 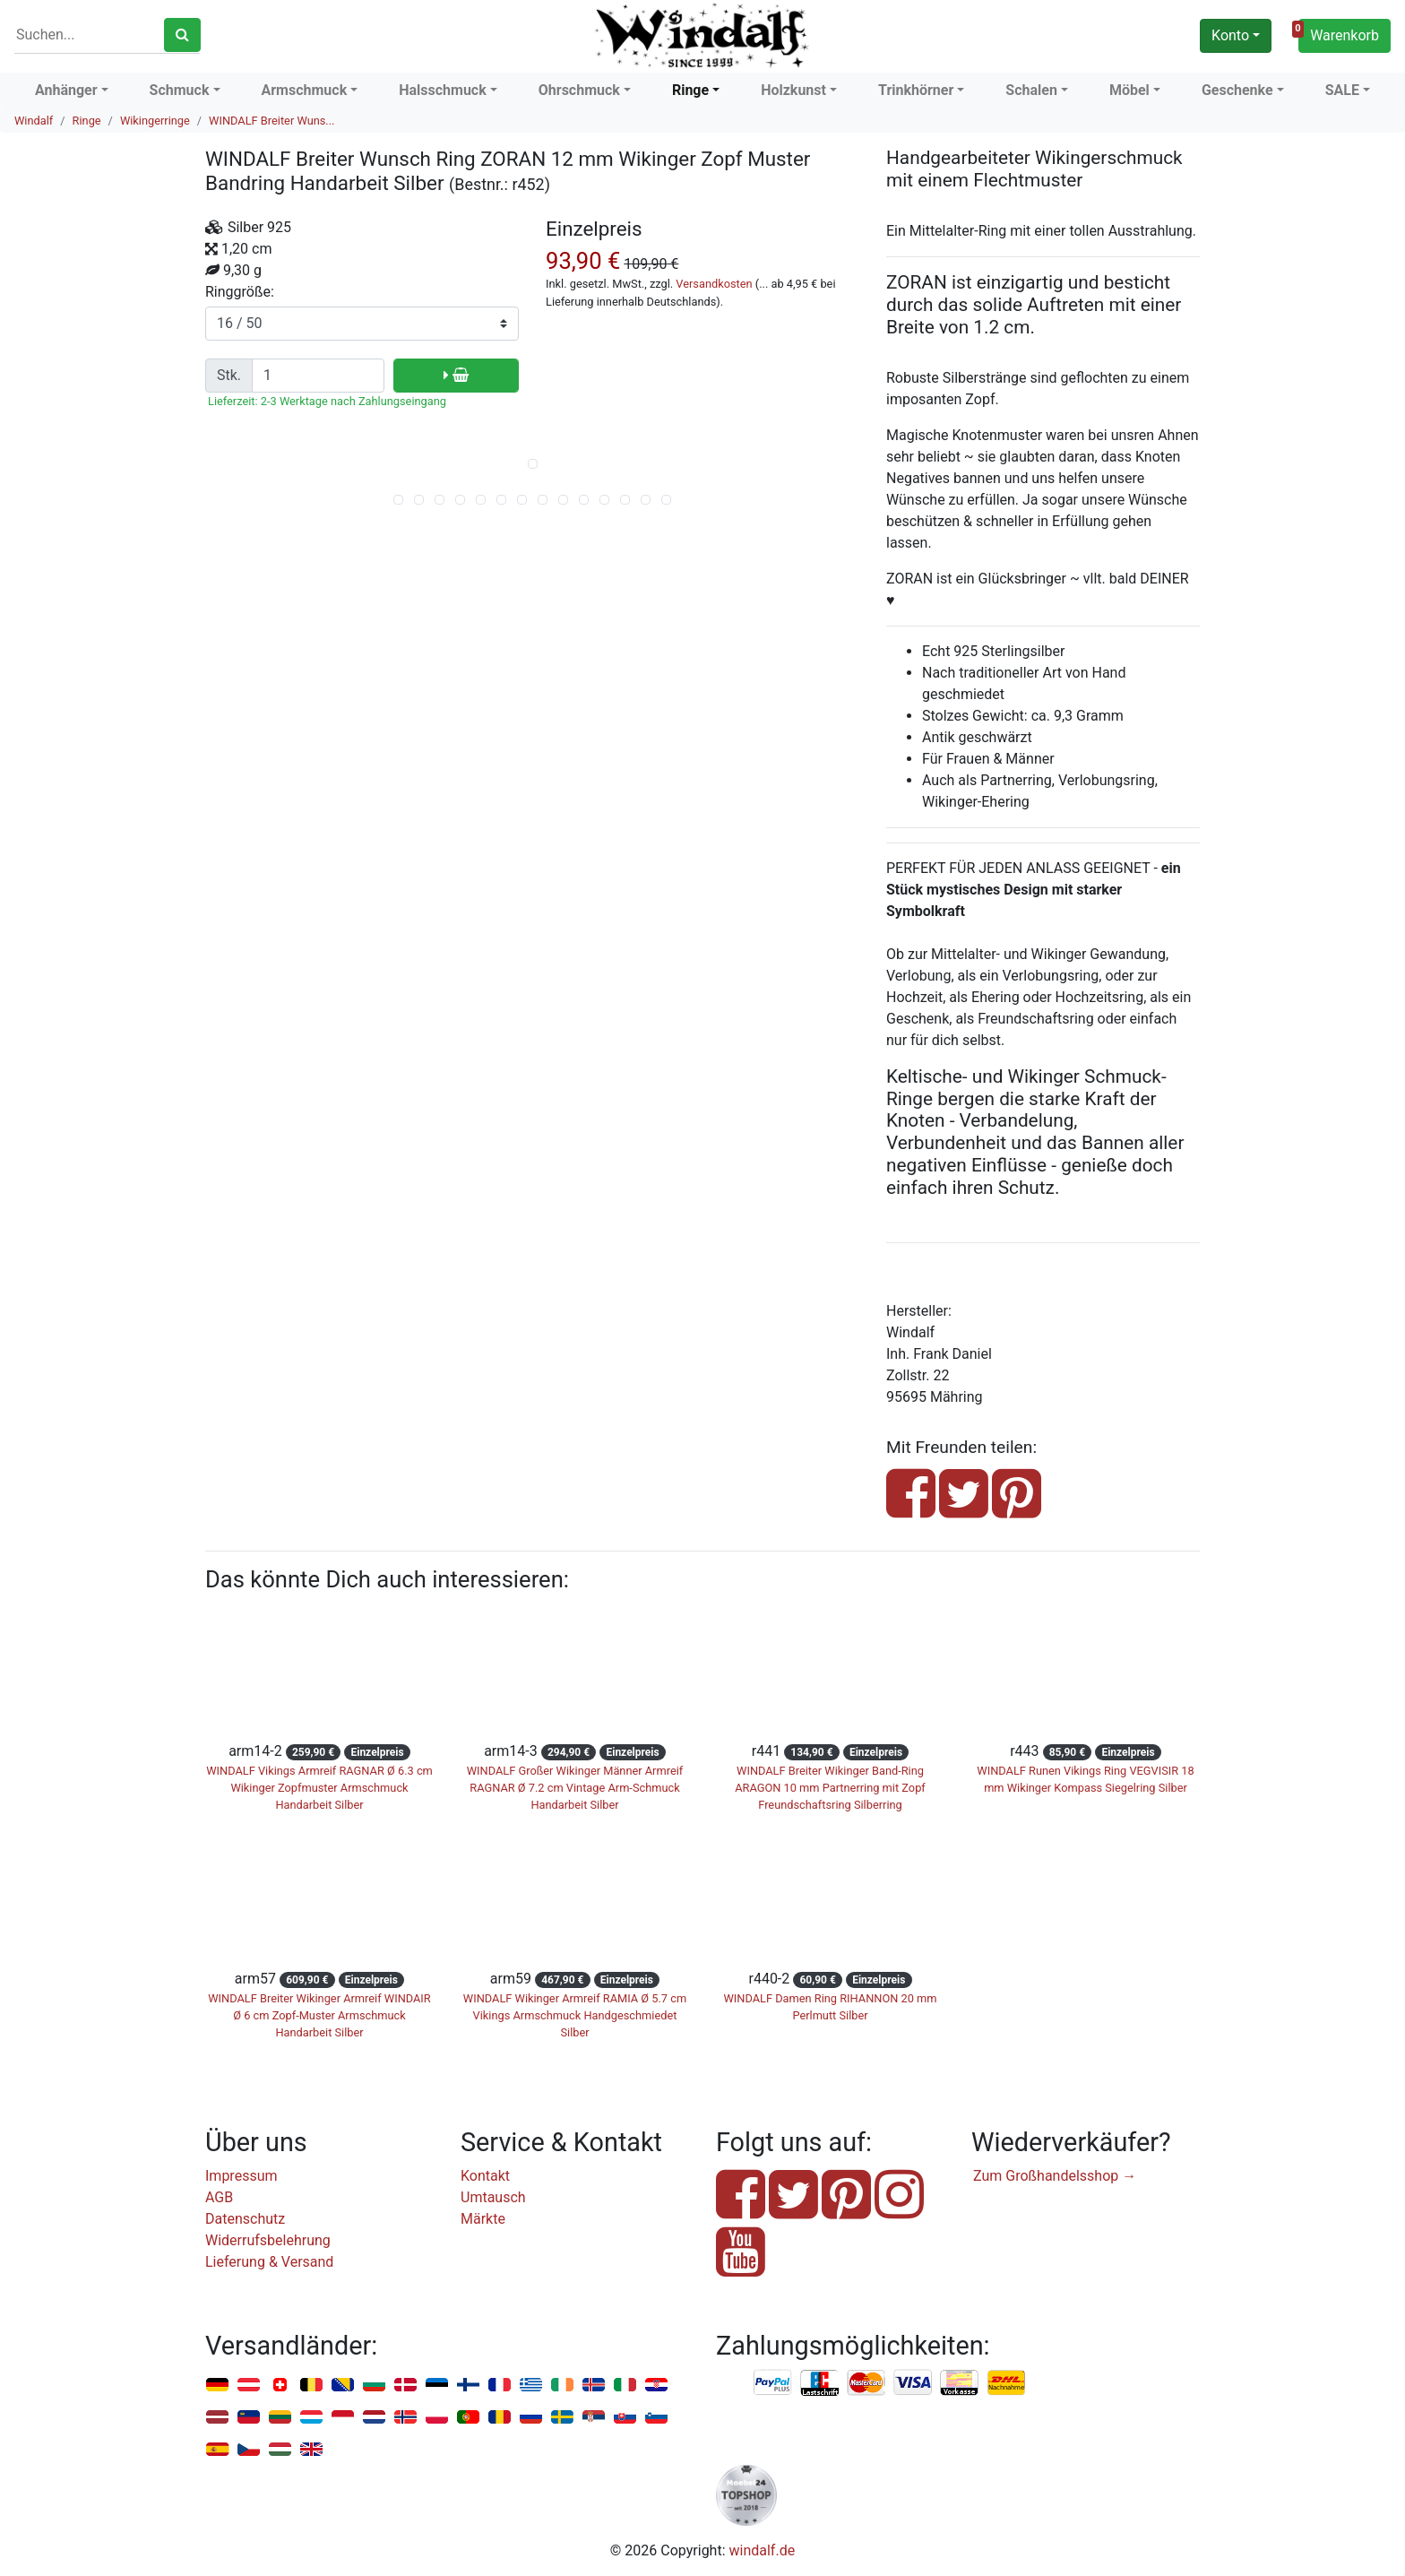 What do you see at coordinates (405, 2385) in the screenshot?
I see `Dänemark` at bounding box center [405, 2385].